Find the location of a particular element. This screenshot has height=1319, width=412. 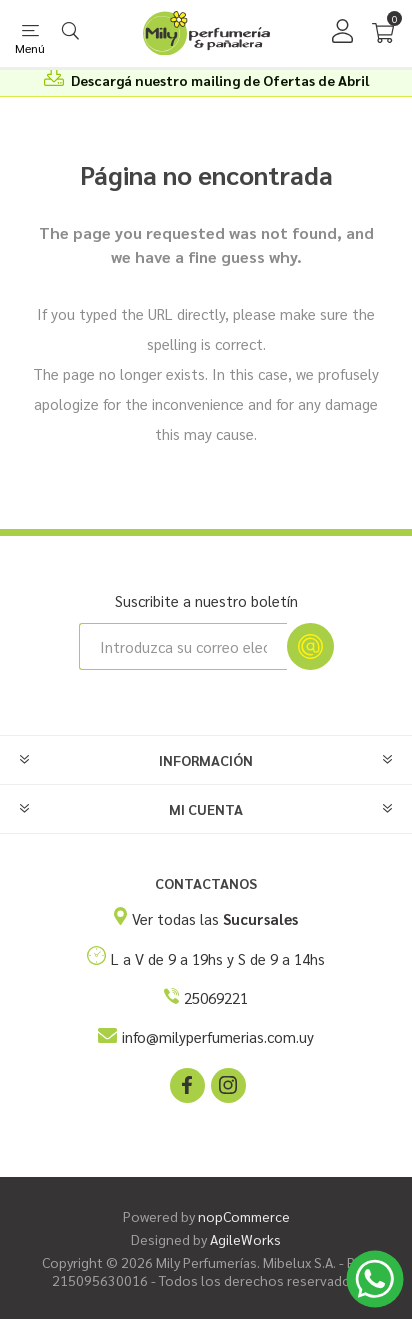

[Instagram] is located at coordinates (227, 1084).